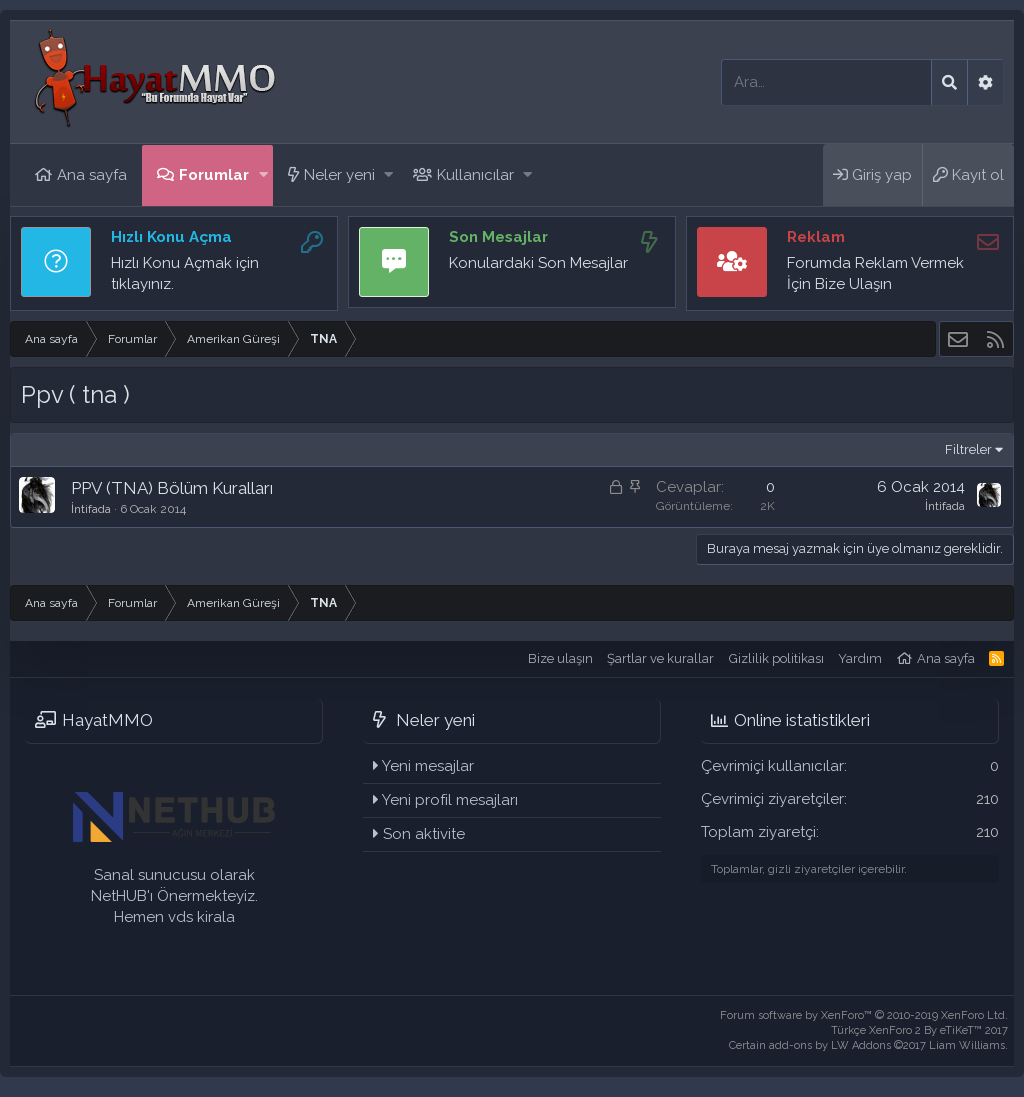 The image size is (1024, 1097). What do you see at coordinates (475, 175) in the screenshot?
I see `Kullanıcılar` at bounding box center [475, 175].